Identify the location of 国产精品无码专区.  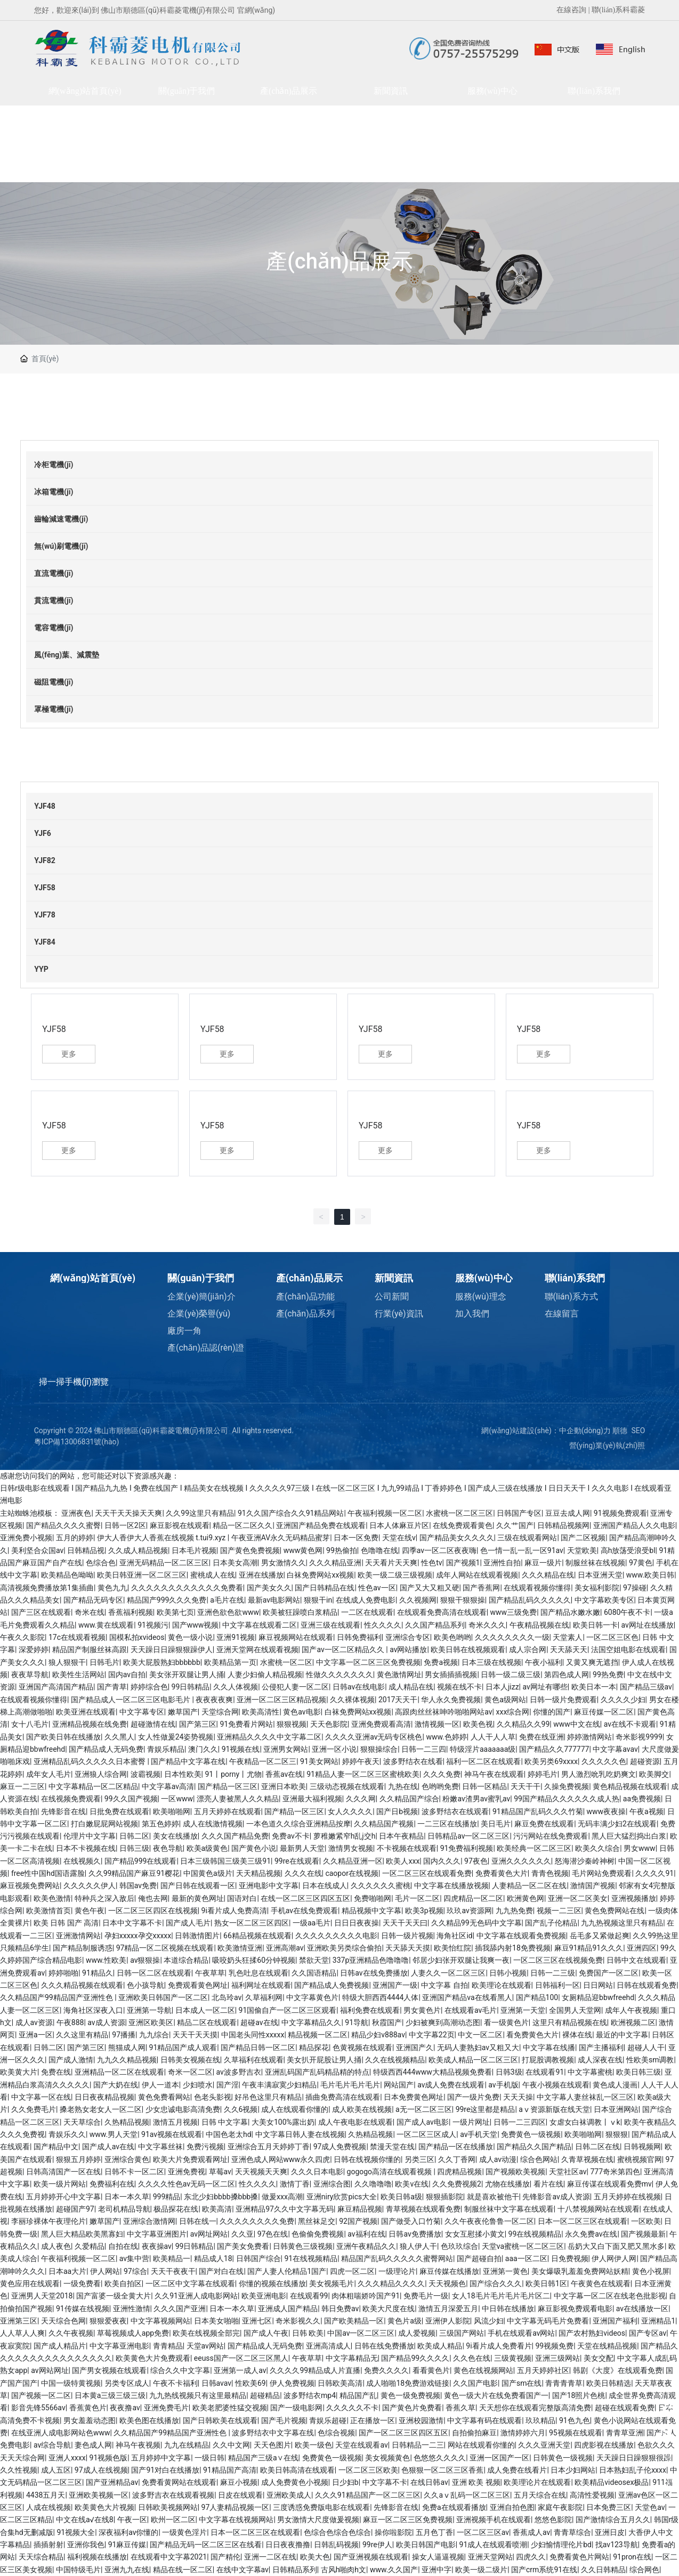
(93, 1600).